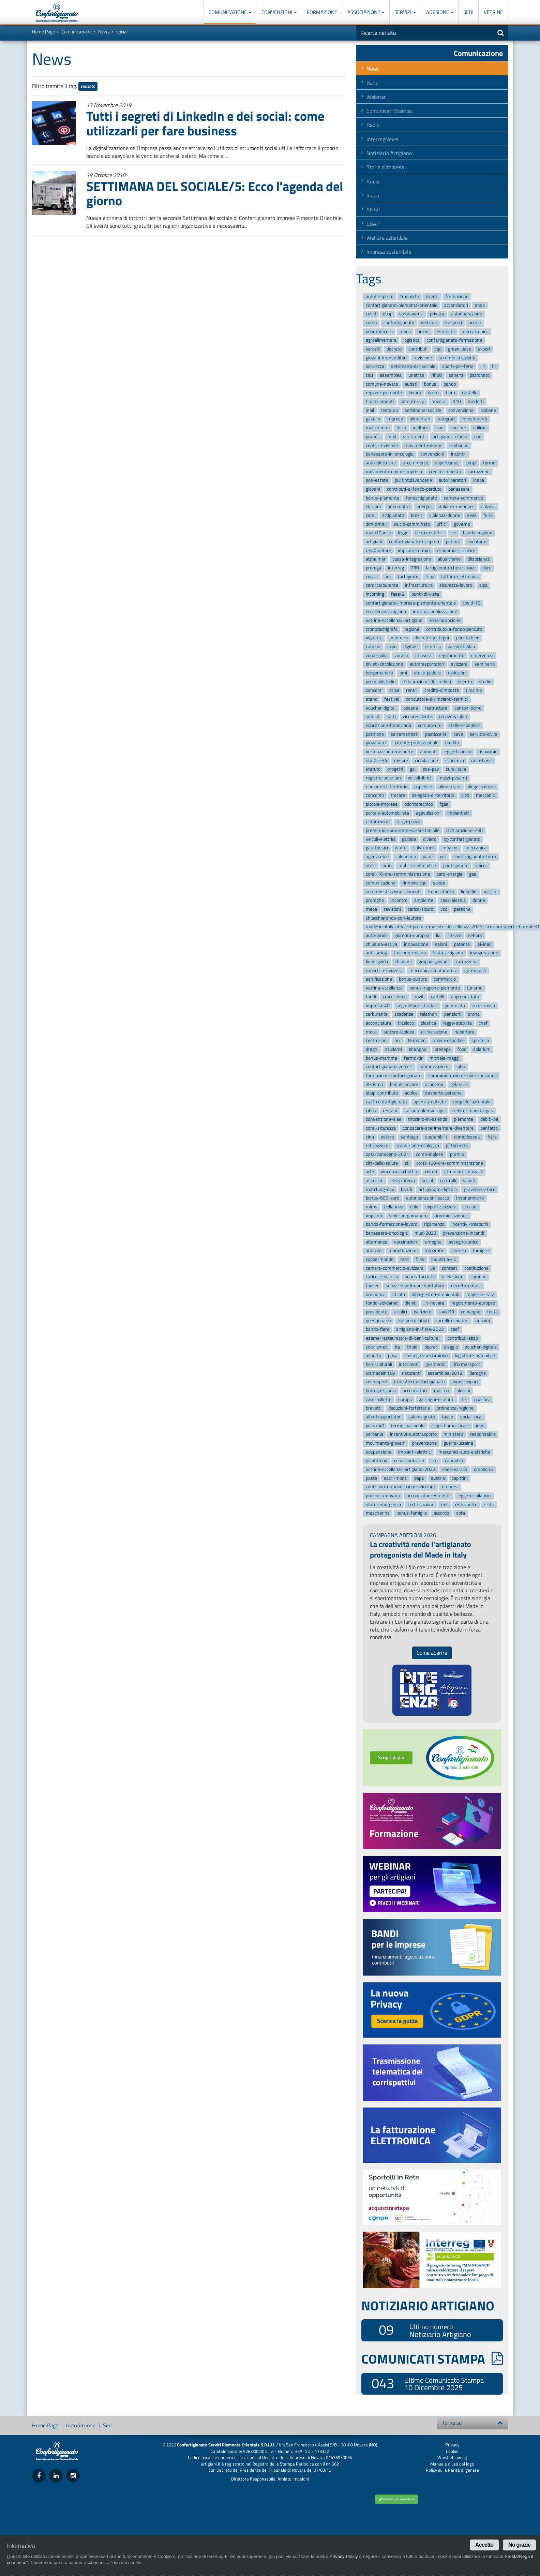  Describe the element at coordinates (43, 31) in the screenshot. I see `Home Page` at that location.